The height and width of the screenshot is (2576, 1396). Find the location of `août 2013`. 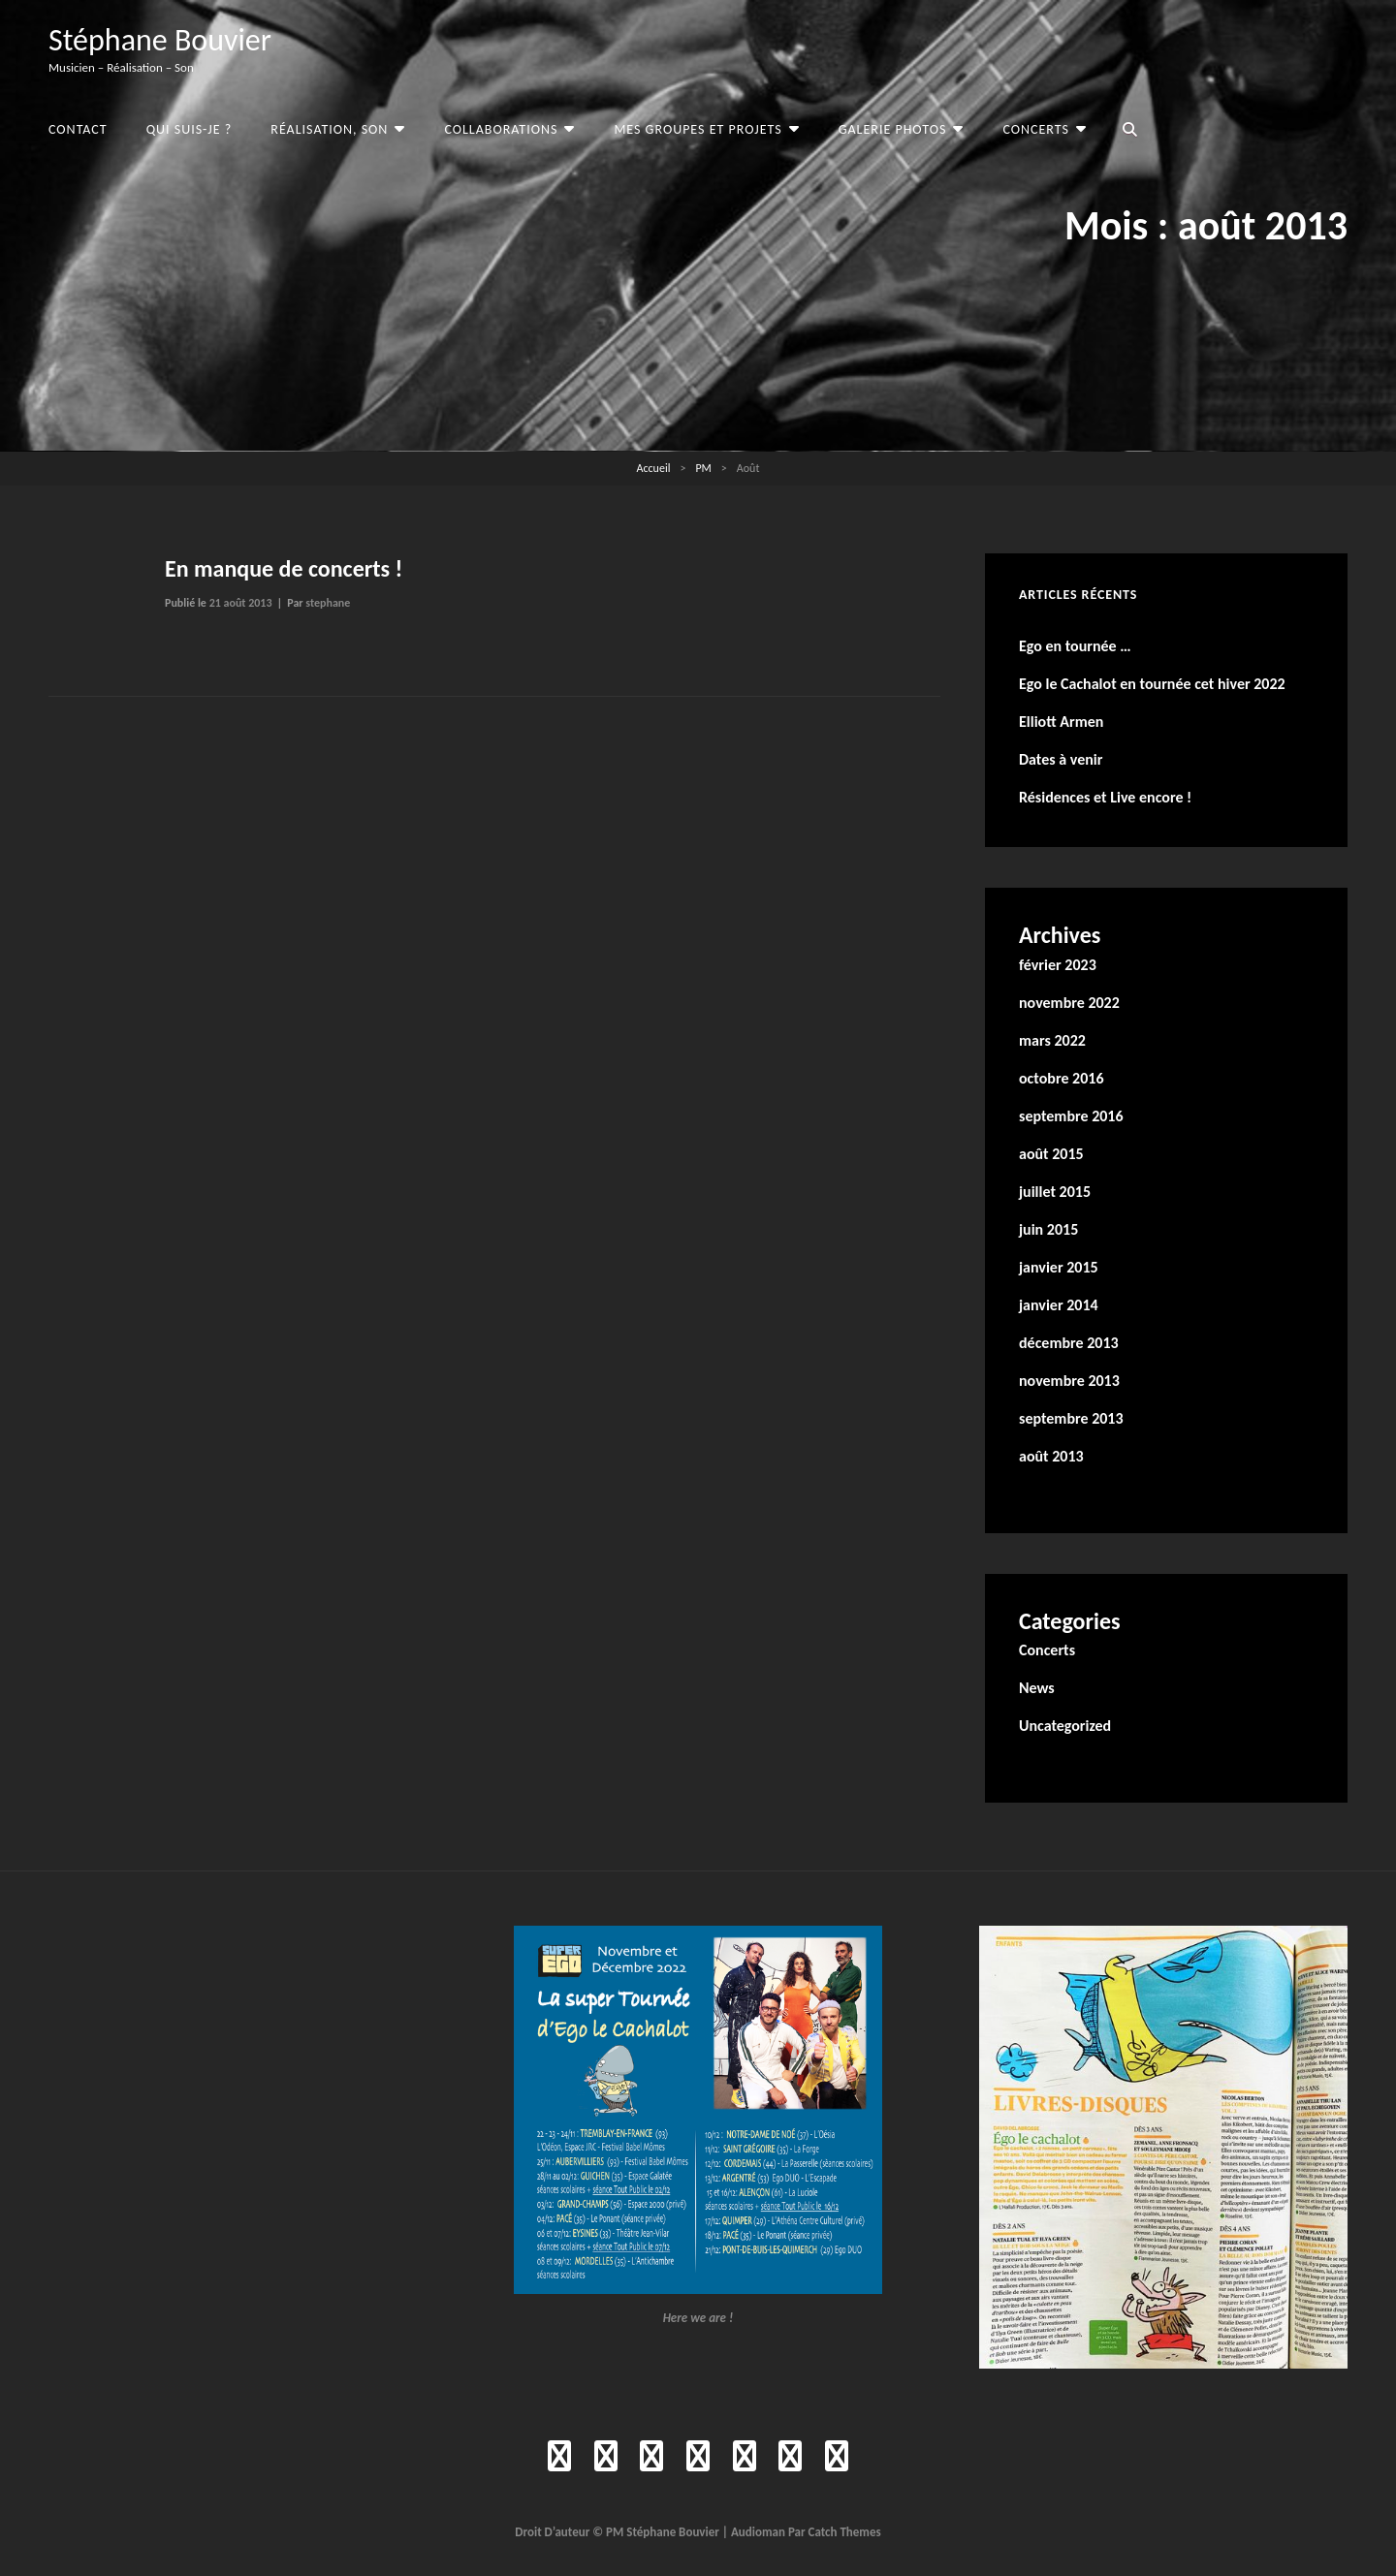

août 2013 is located at coordinates (1051, 1456).